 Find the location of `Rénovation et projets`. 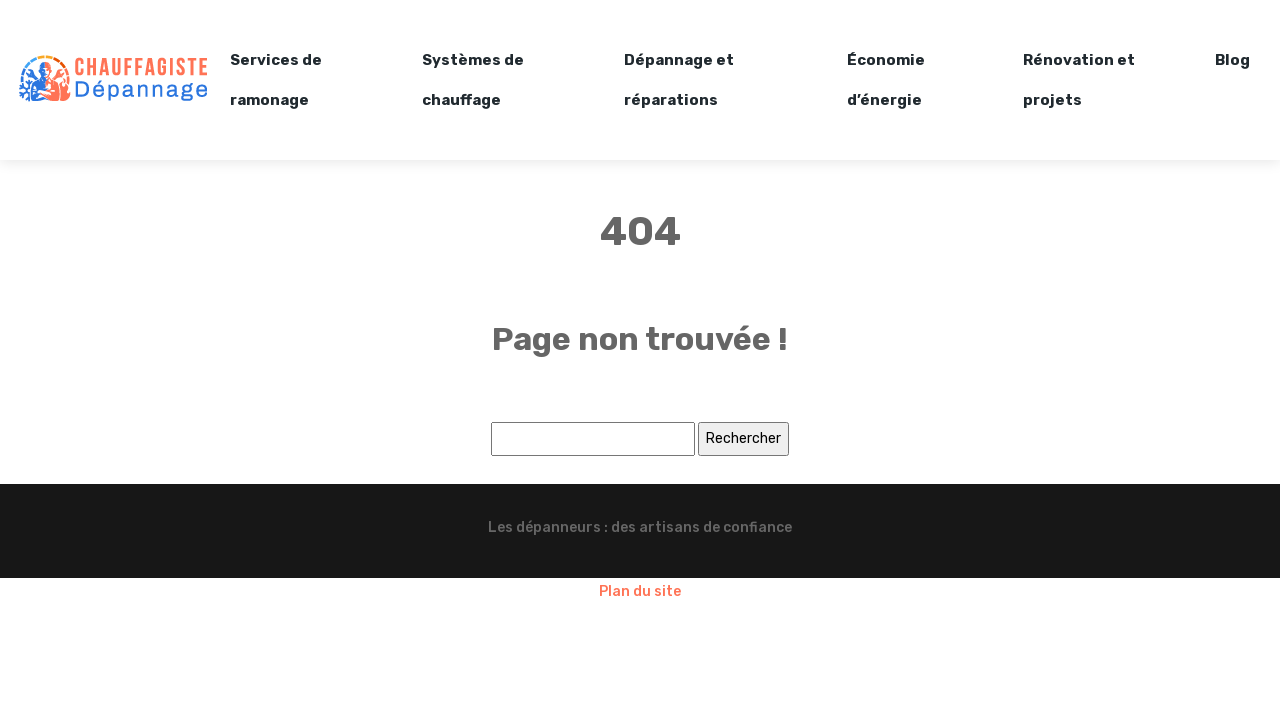

Rénovation et projets is located at coordinates (1079, 80).